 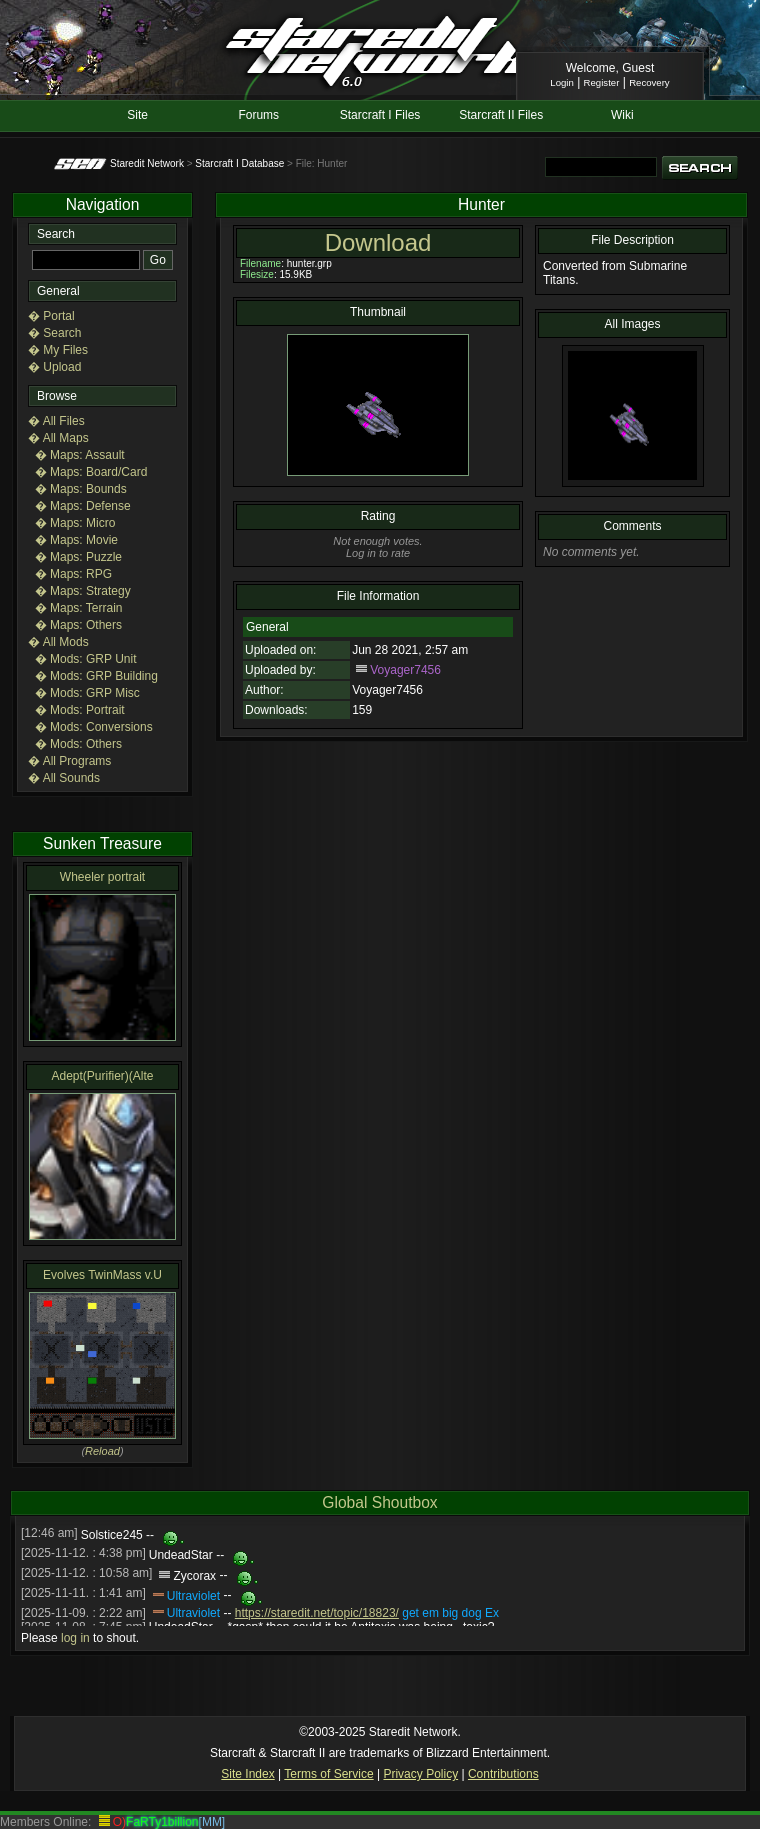 What do you see at coordinates (194, 1576) in the screenshot?
I see `Zycorax` at bounding box center [194, 1576].